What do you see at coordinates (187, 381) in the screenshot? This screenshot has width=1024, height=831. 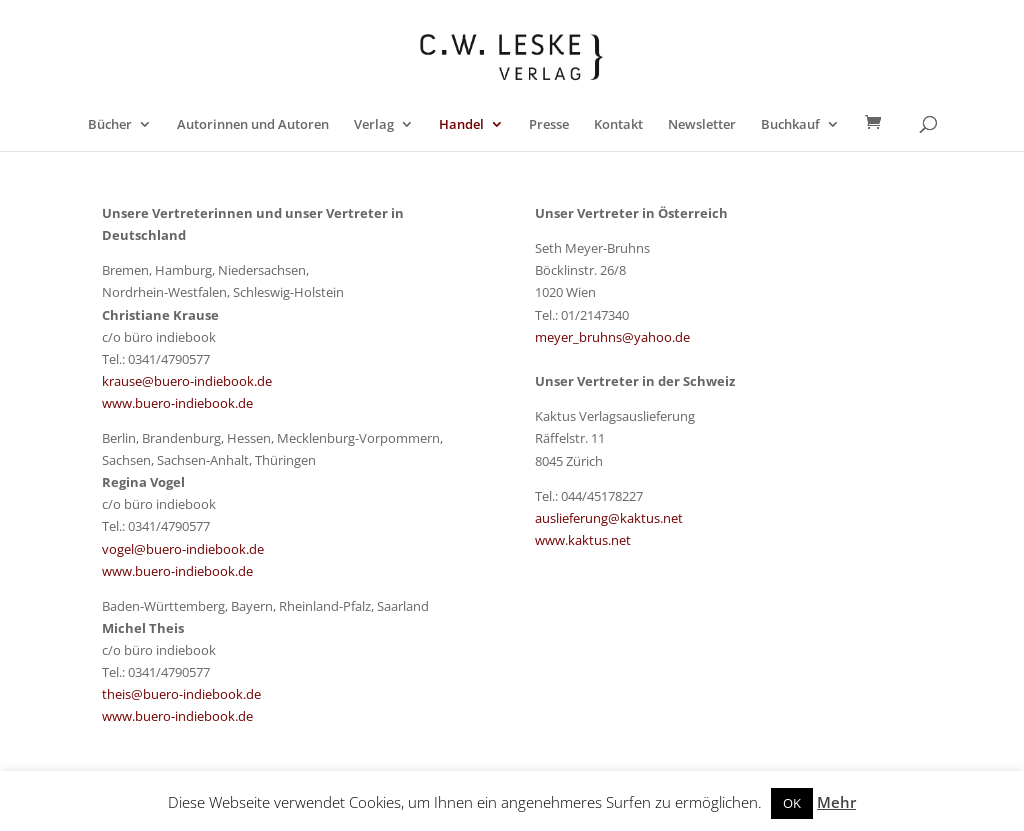 I see `krause@buero-indiebook.de` at bounding box center [187, 381].